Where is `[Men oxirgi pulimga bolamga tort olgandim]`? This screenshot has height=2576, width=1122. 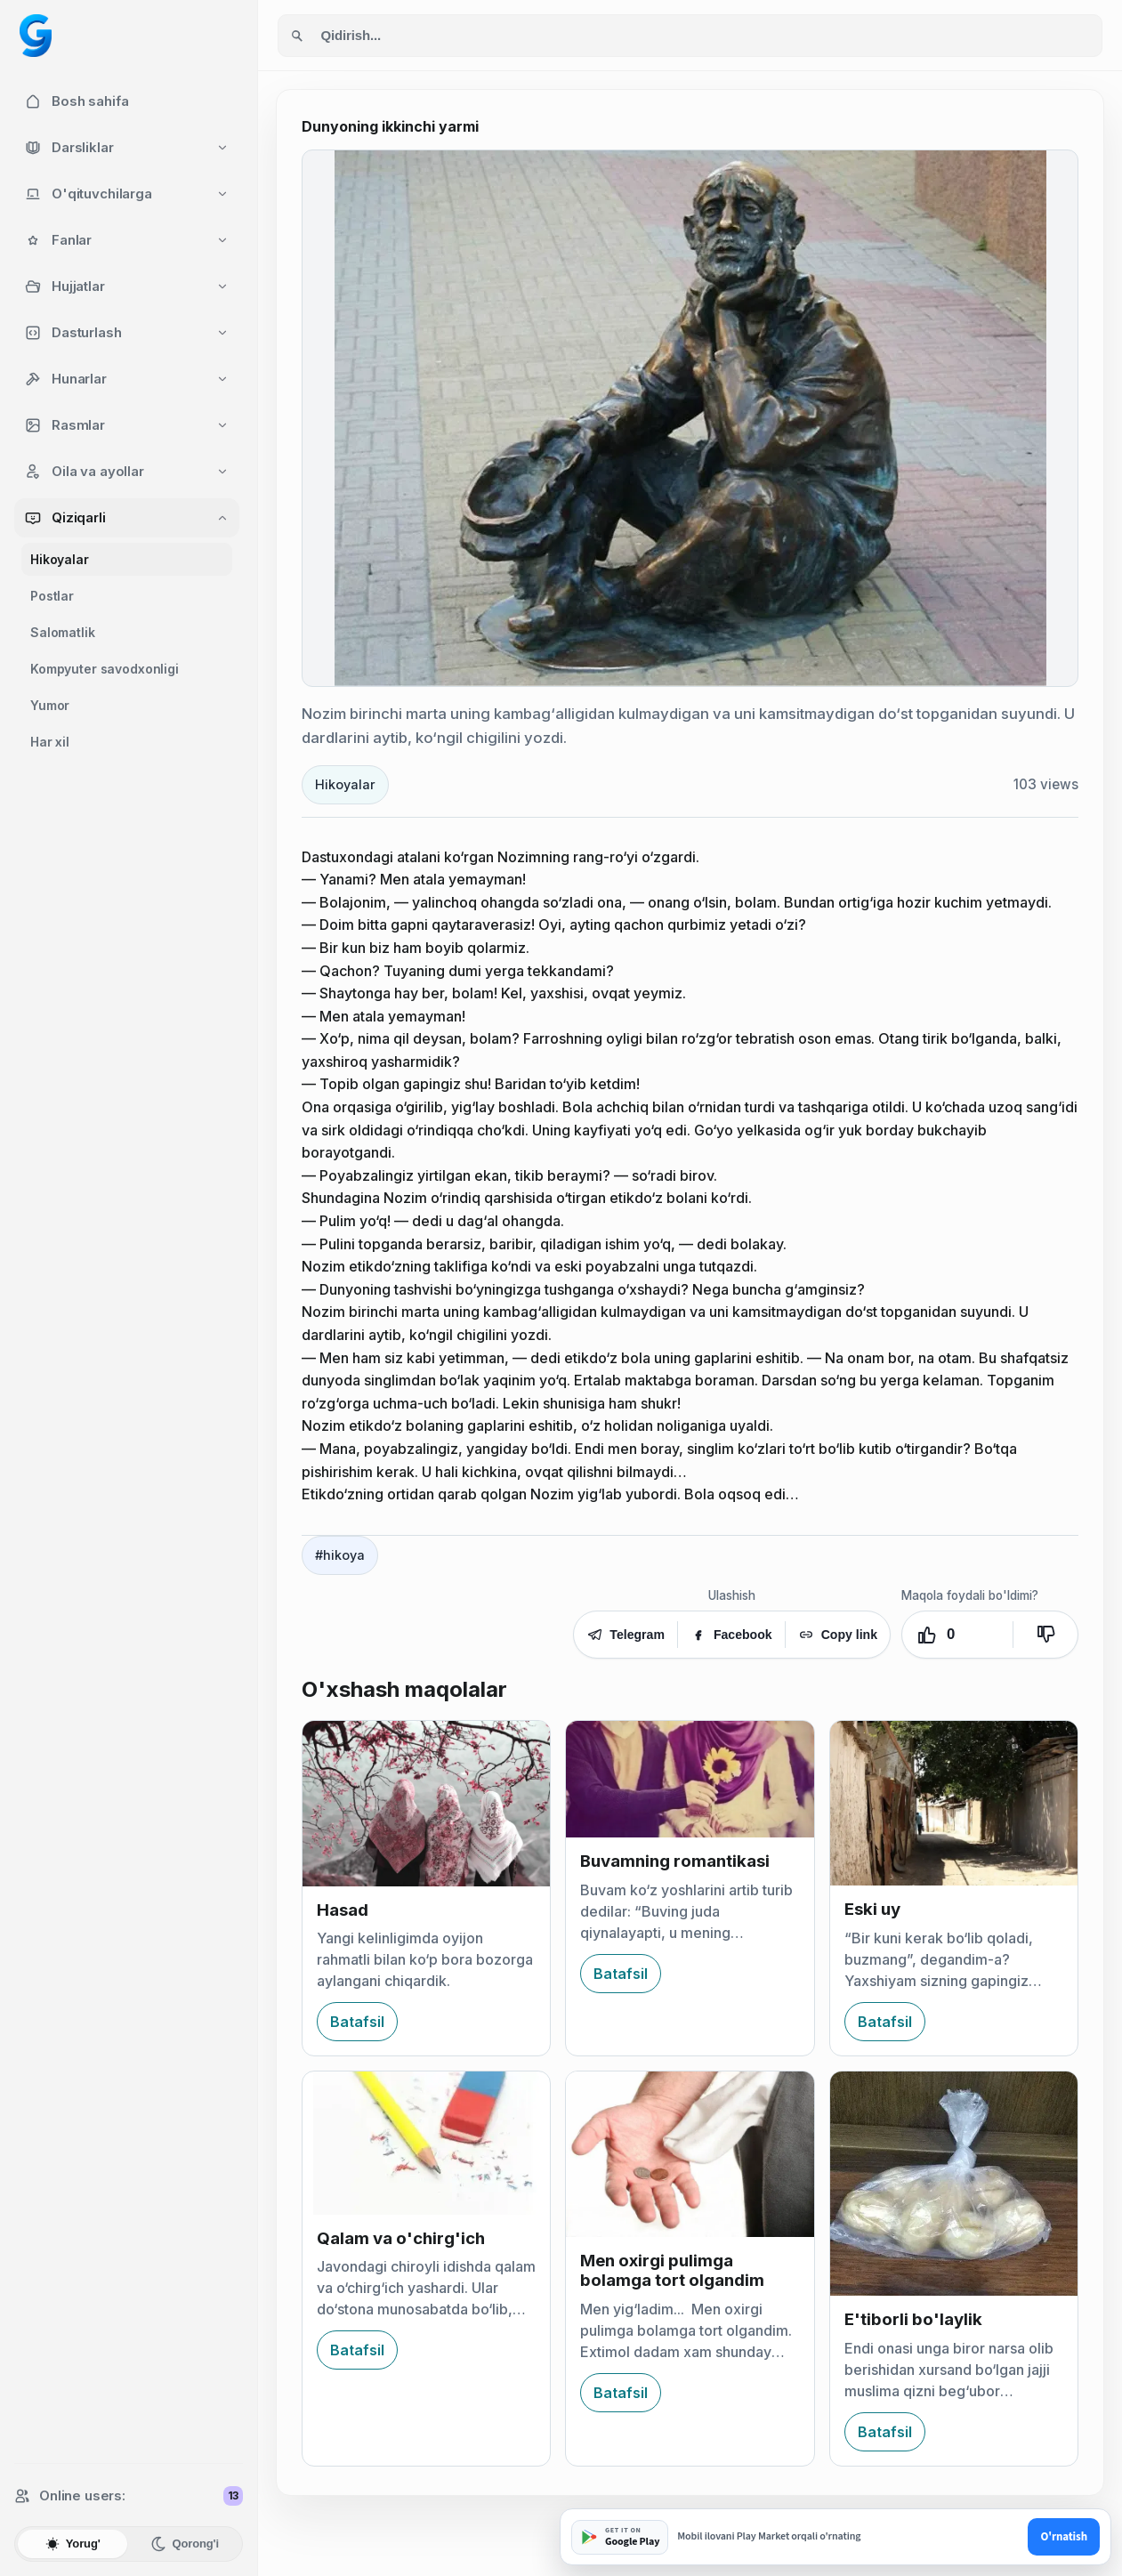 [Men oxirgi pulimga bolamga tort olgandim] is located at coordinates (689, 2154).